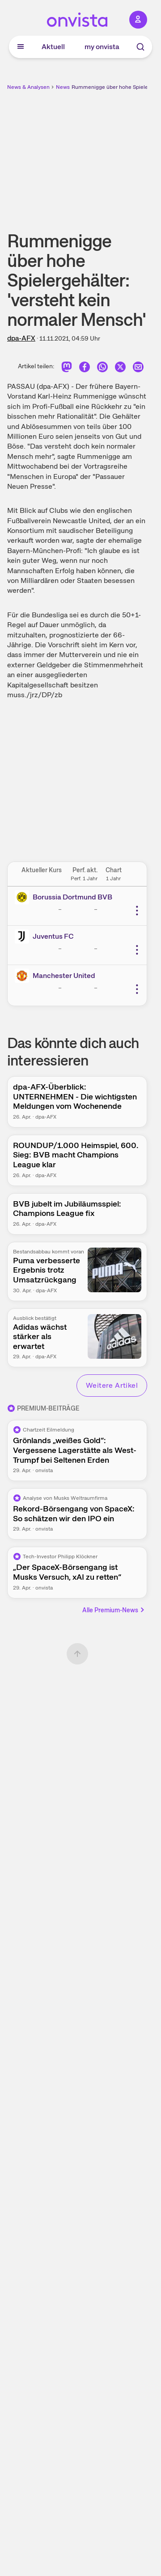 The image size is (161, 2576). I want to click on my onvista, so click(102, 46).